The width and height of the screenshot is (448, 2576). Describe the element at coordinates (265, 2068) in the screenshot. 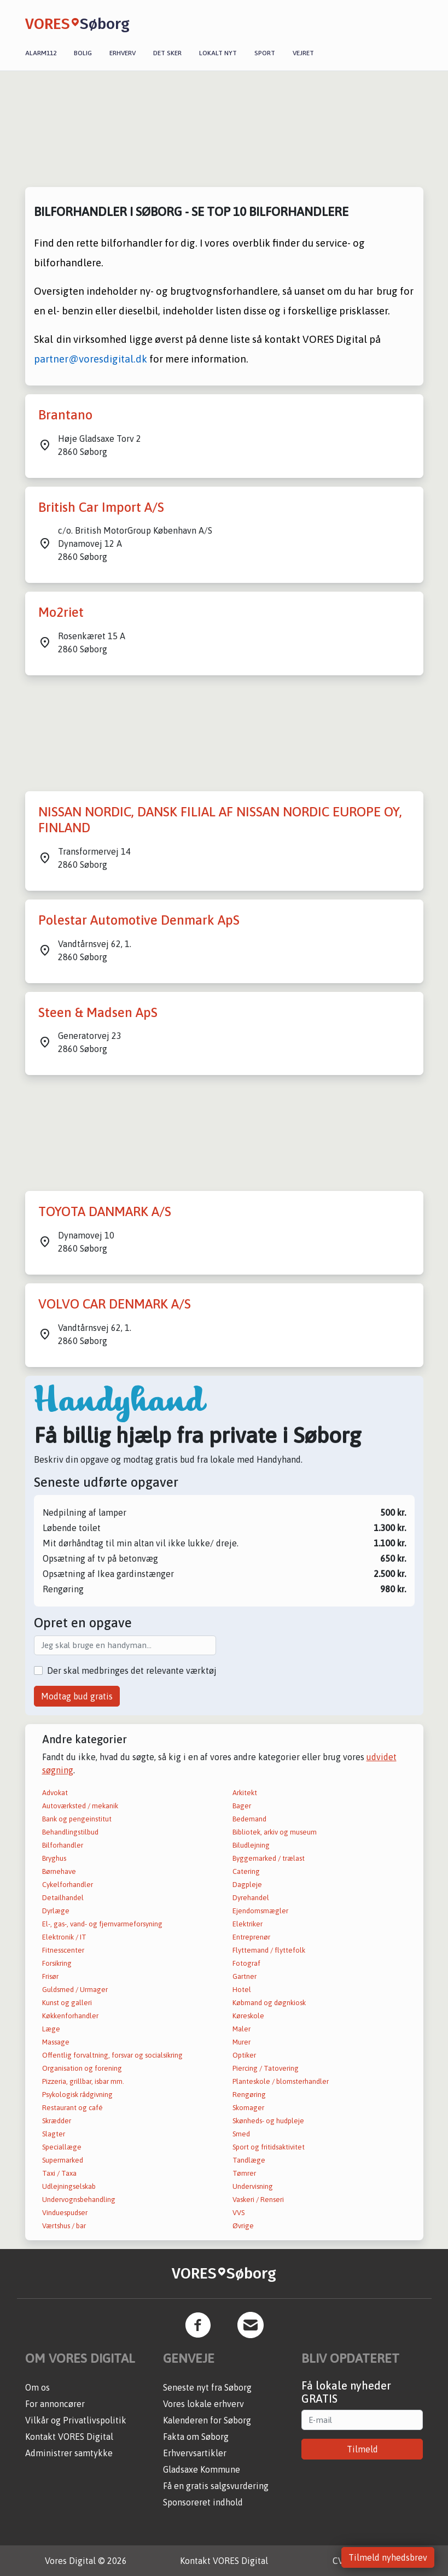

I see `Piercing / Tatovering` at that location.